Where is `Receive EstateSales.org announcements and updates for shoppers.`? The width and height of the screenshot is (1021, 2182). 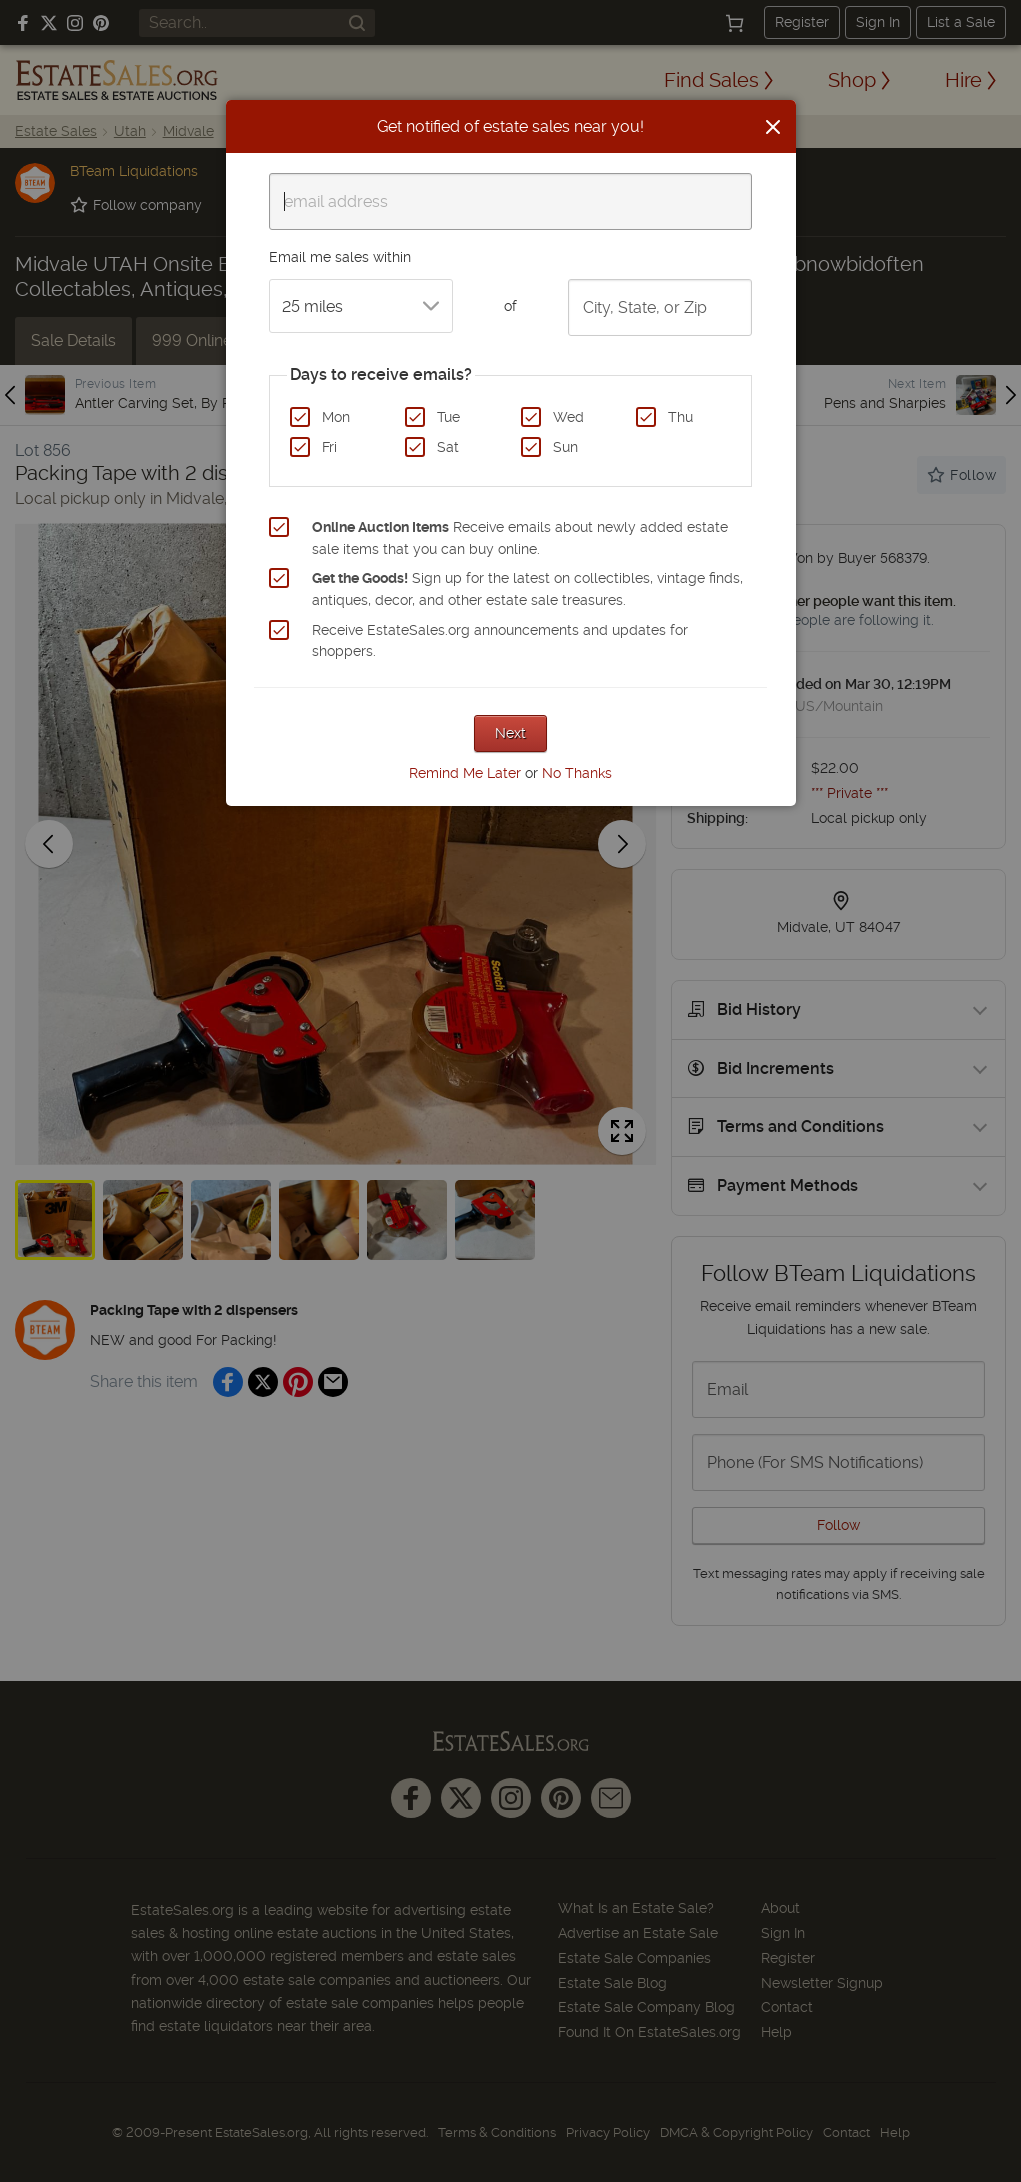
Receive EstateSales.org announcements and updates for shoppers. is located at coordinates (500, 641).